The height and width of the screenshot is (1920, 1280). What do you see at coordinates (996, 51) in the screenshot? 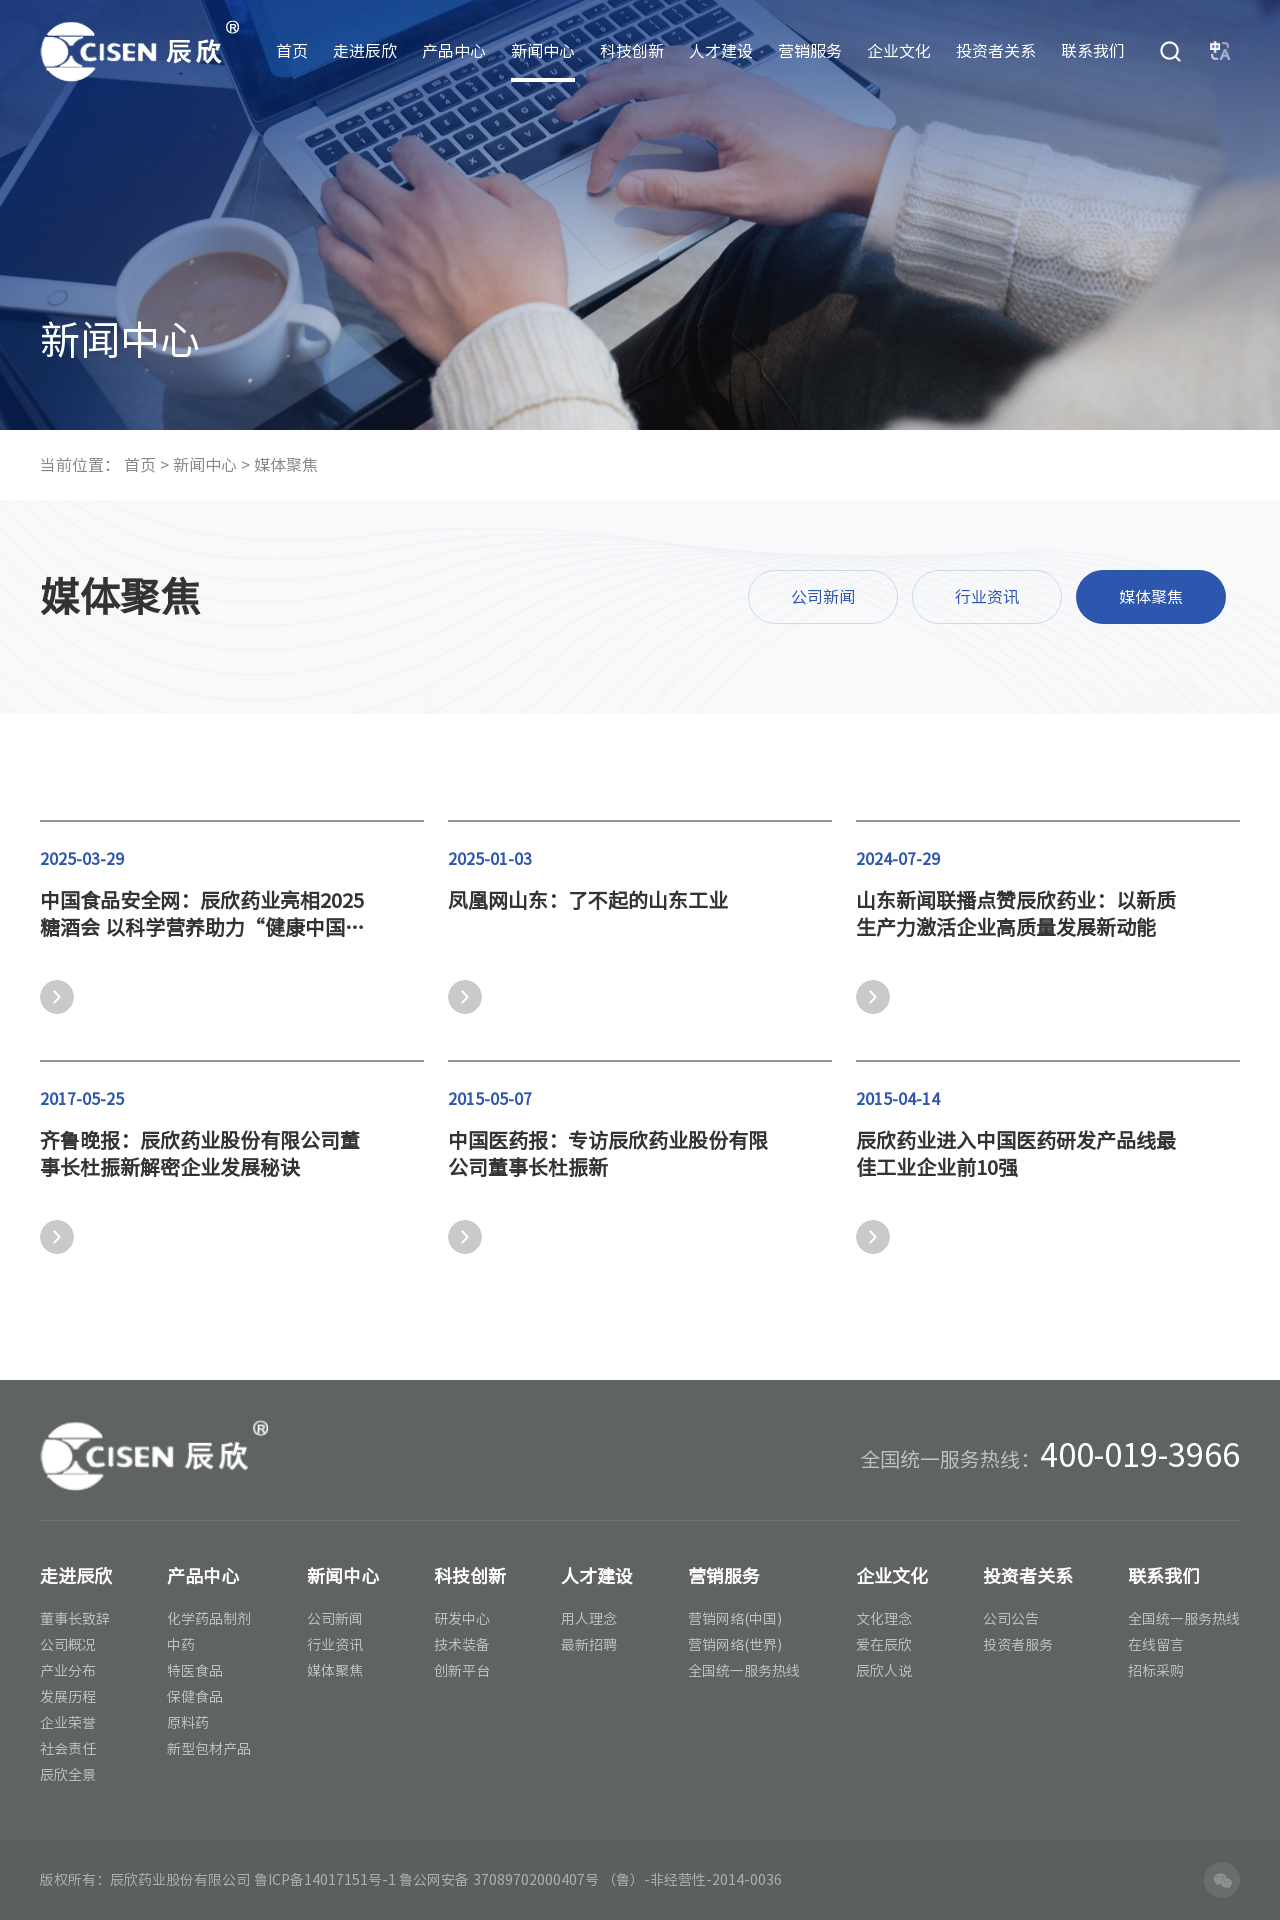
I see `投资者关系` at bounding box center [996, 51].